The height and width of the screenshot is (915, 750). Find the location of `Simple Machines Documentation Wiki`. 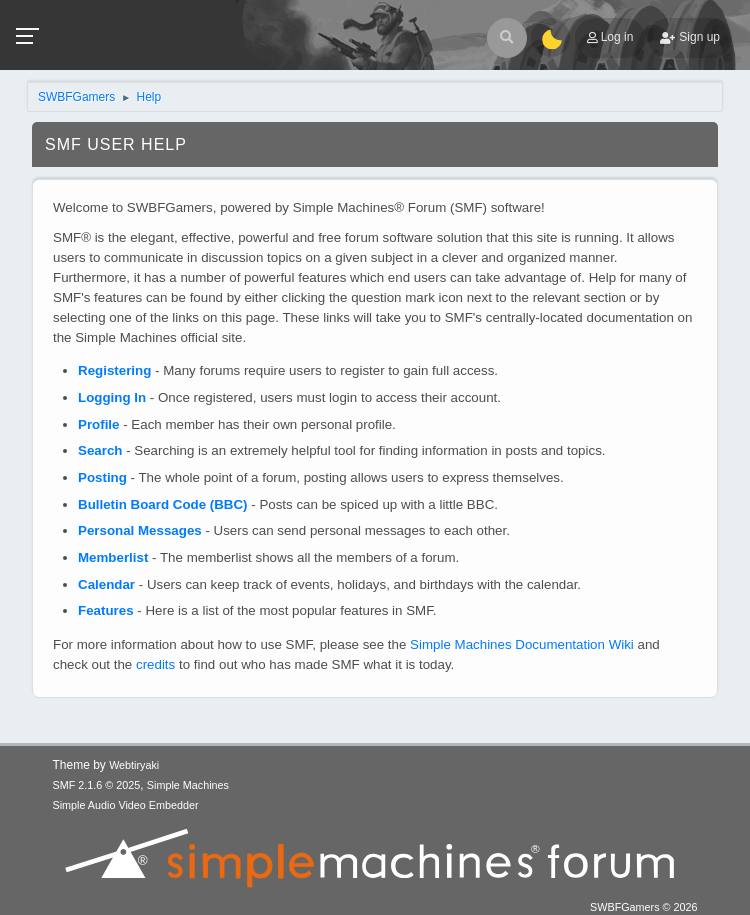

Simple Machines Documentation Wiki is located at coordinates (522, 644).